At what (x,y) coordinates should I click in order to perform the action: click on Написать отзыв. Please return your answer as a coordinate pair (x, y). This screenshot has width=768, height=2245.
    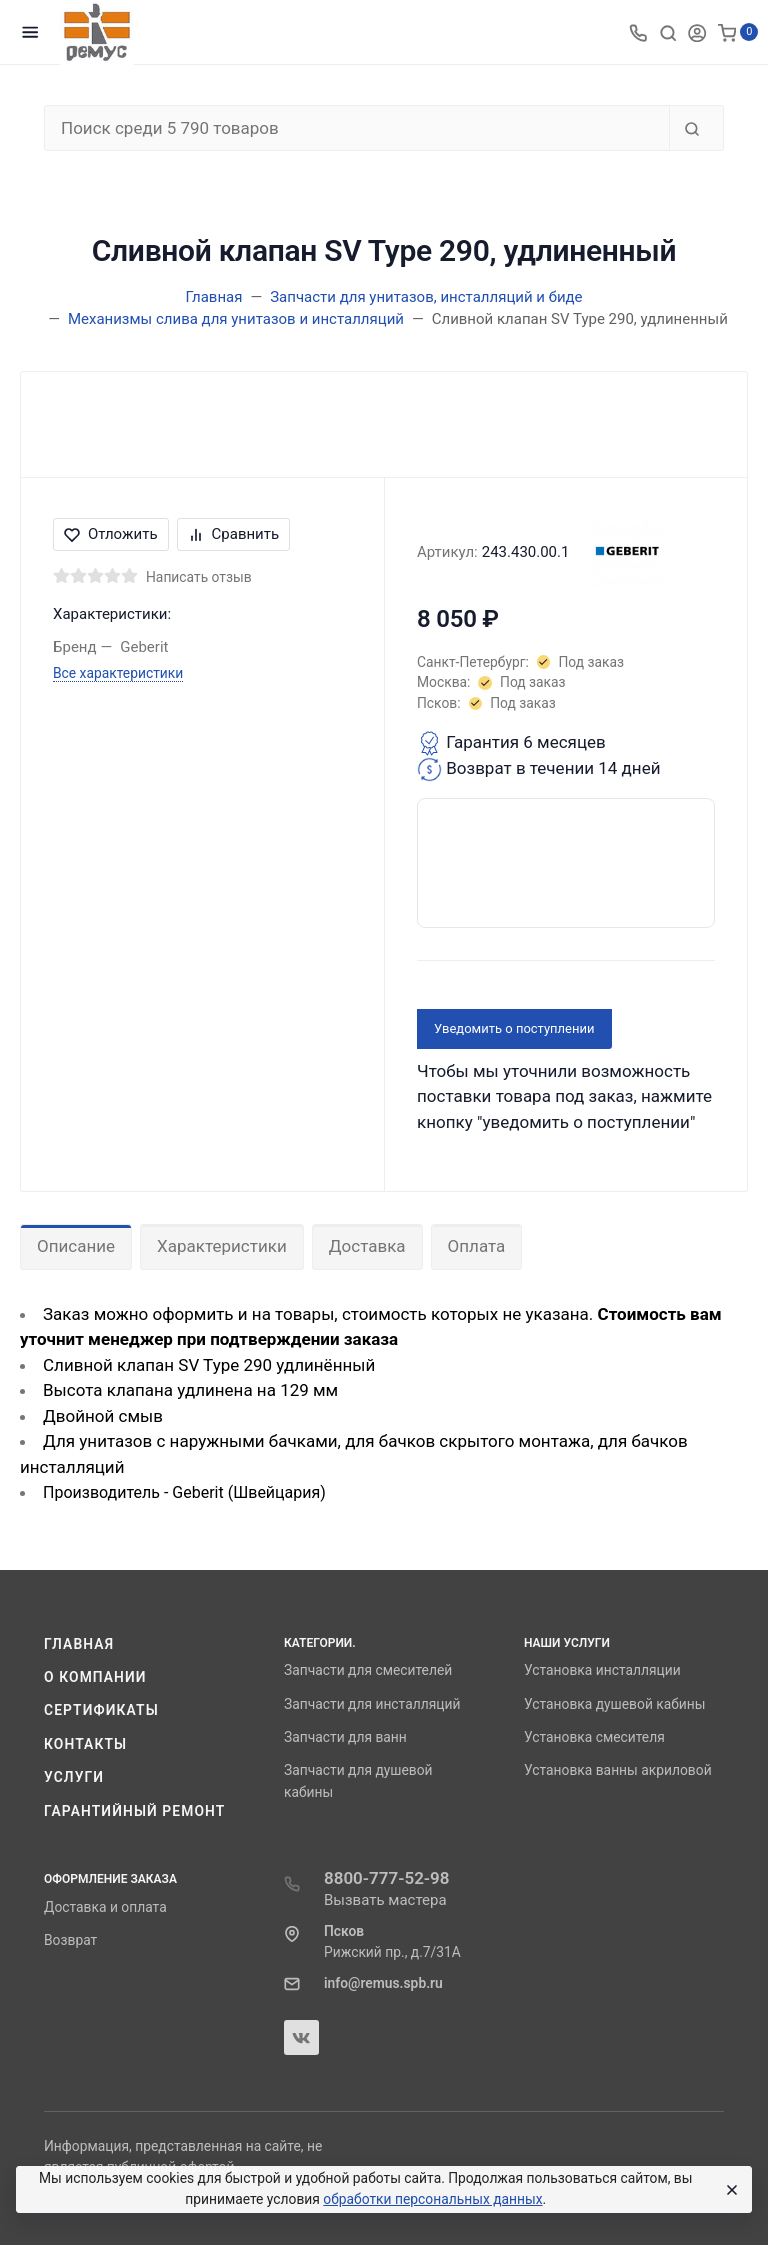
    Looking at the image, I should click on (199, 577).